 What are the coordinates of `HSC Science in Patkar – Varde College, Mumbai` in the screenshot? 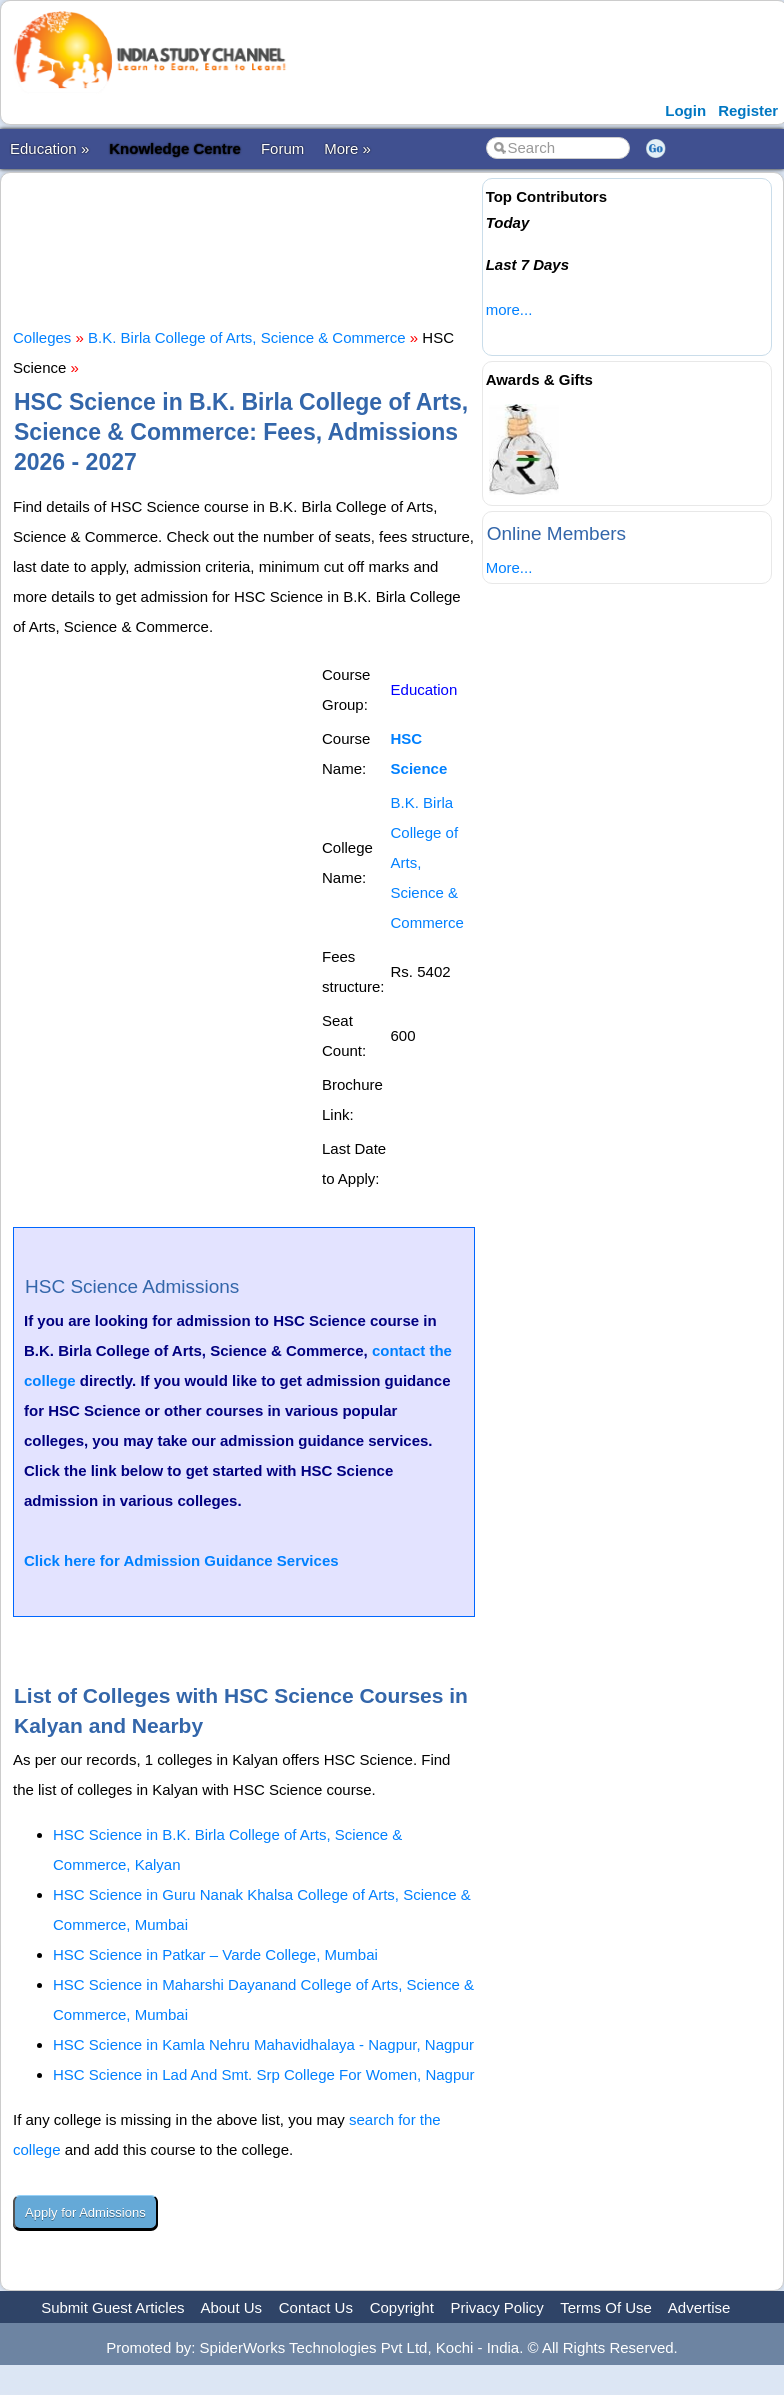 It's located at (215, 1954).